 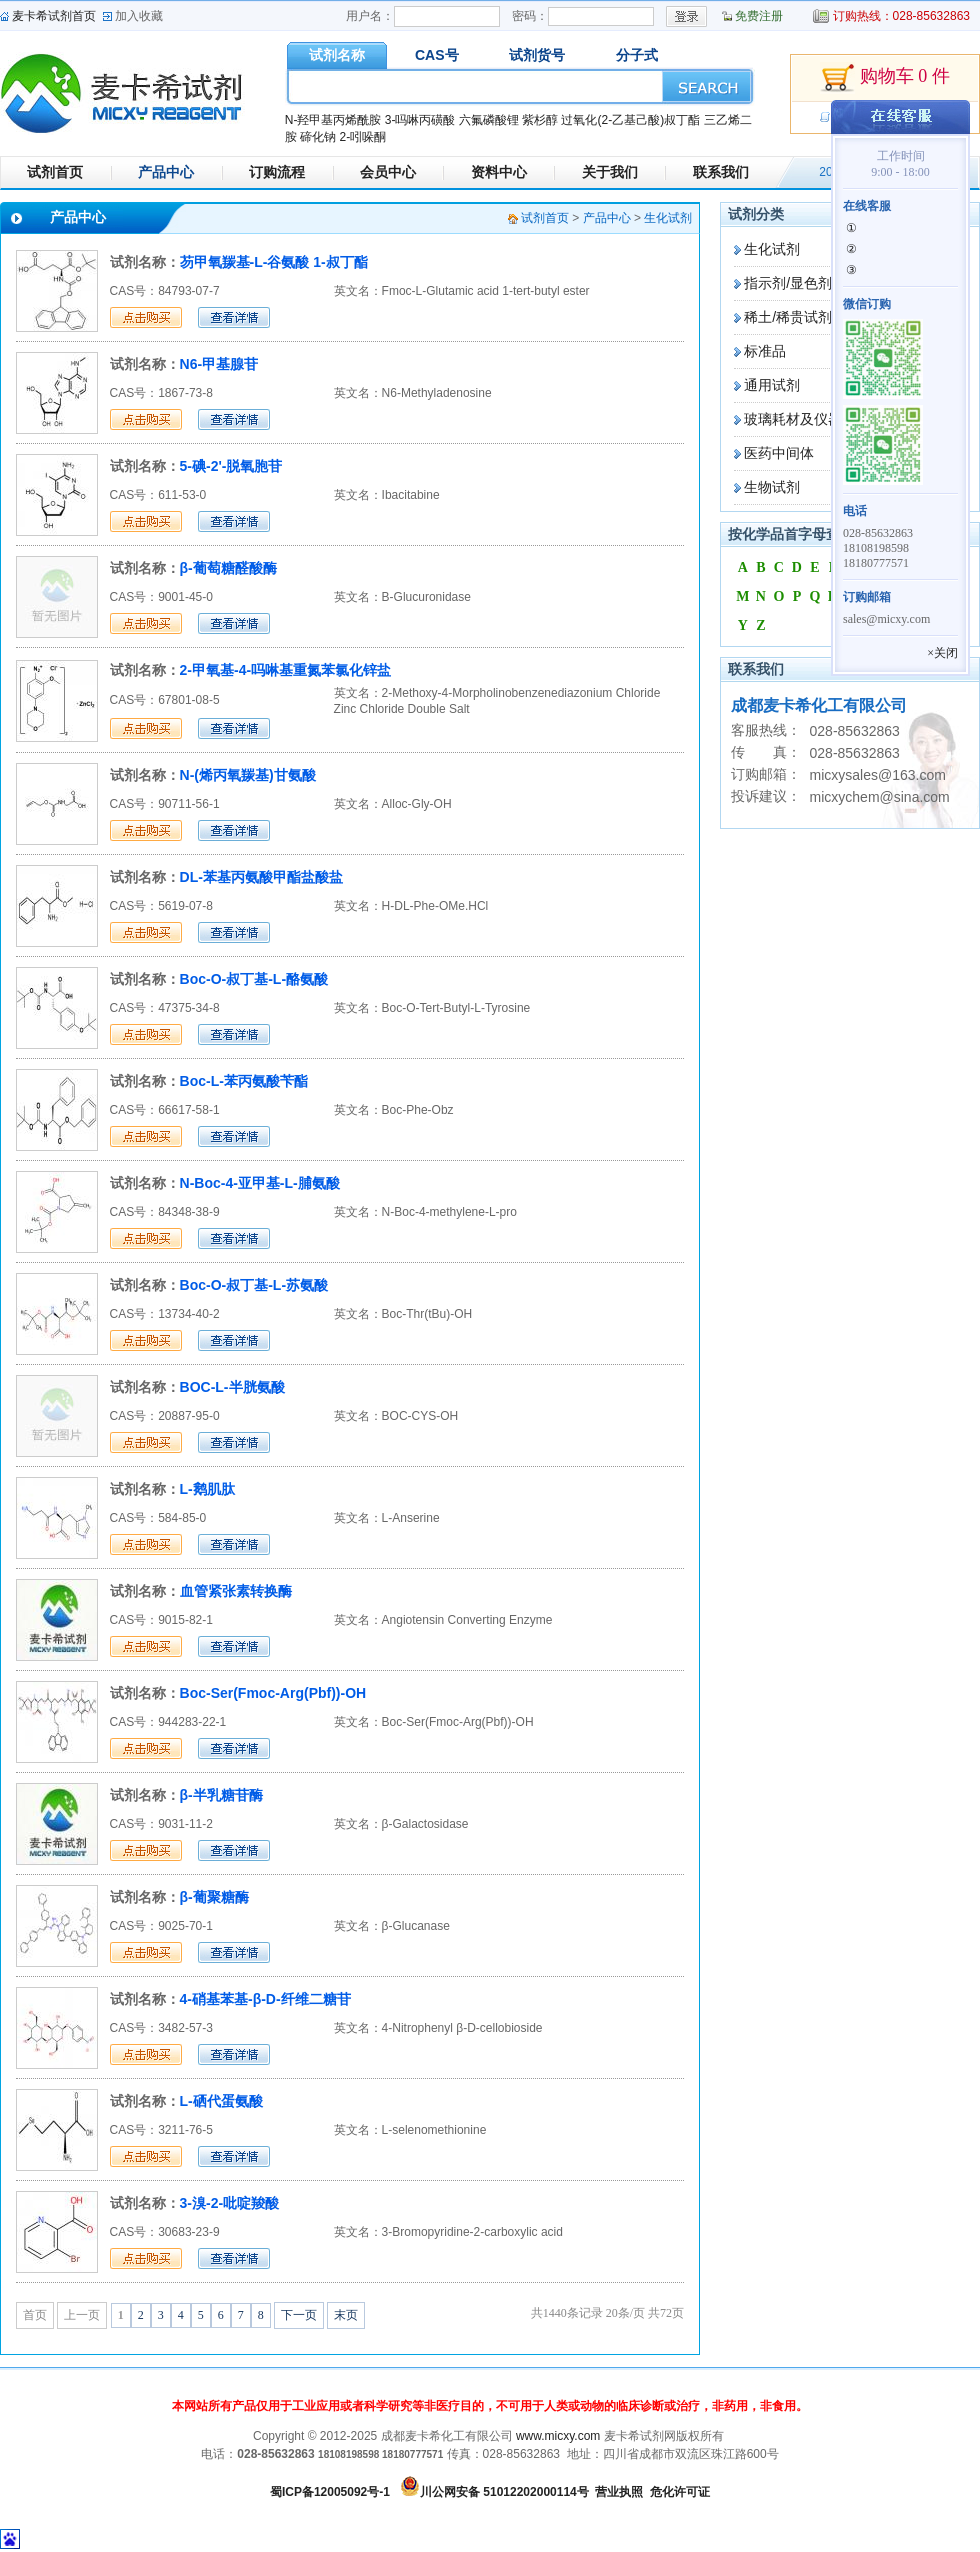 I want to click on 紫杉醇, so click(x=540, y=120).